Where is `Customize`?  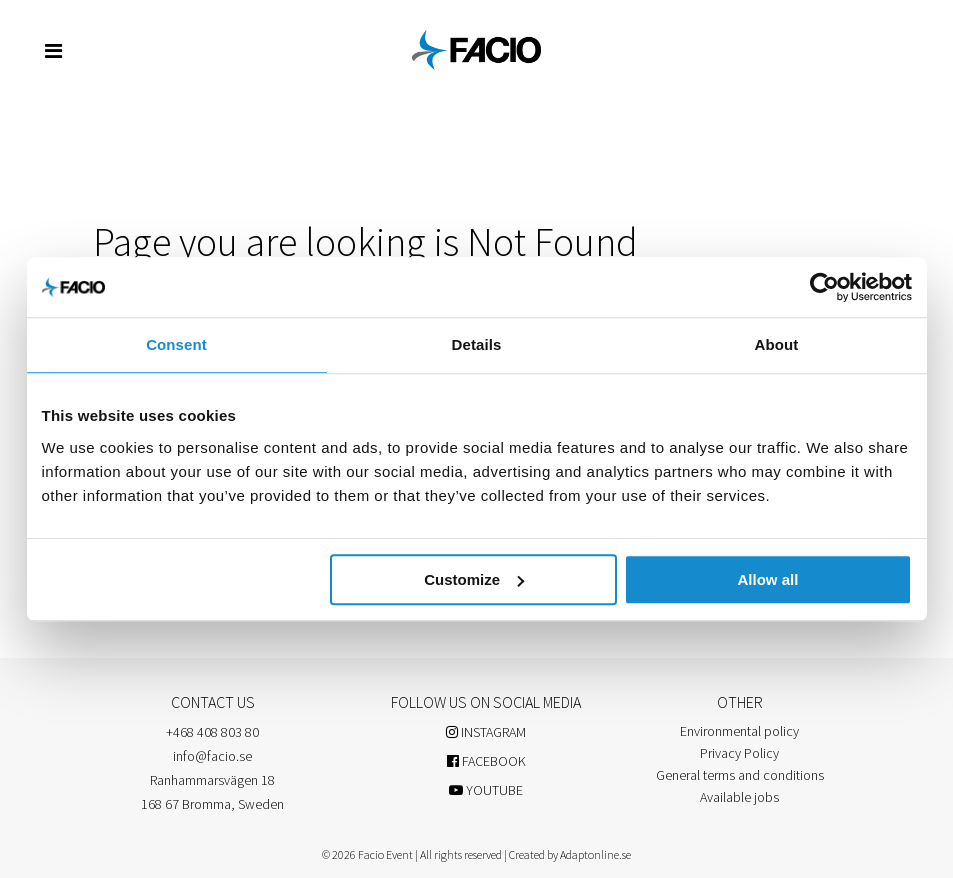 Customize is located at coordinates (474, 579).